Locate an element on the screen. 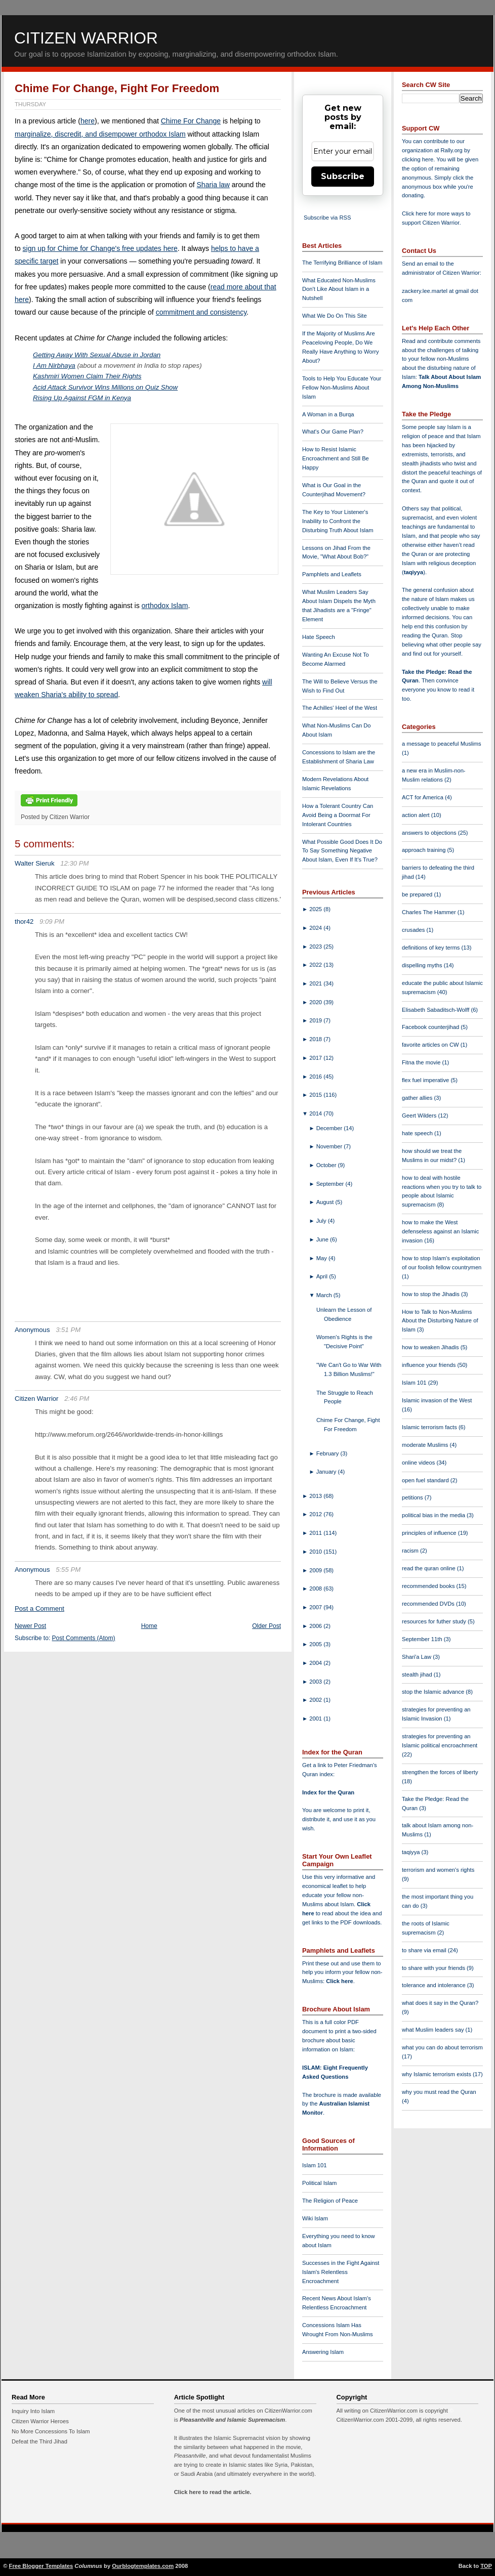 This screenshot has width=495, height=2576. 2011 is located at coordinates (316, 1533).